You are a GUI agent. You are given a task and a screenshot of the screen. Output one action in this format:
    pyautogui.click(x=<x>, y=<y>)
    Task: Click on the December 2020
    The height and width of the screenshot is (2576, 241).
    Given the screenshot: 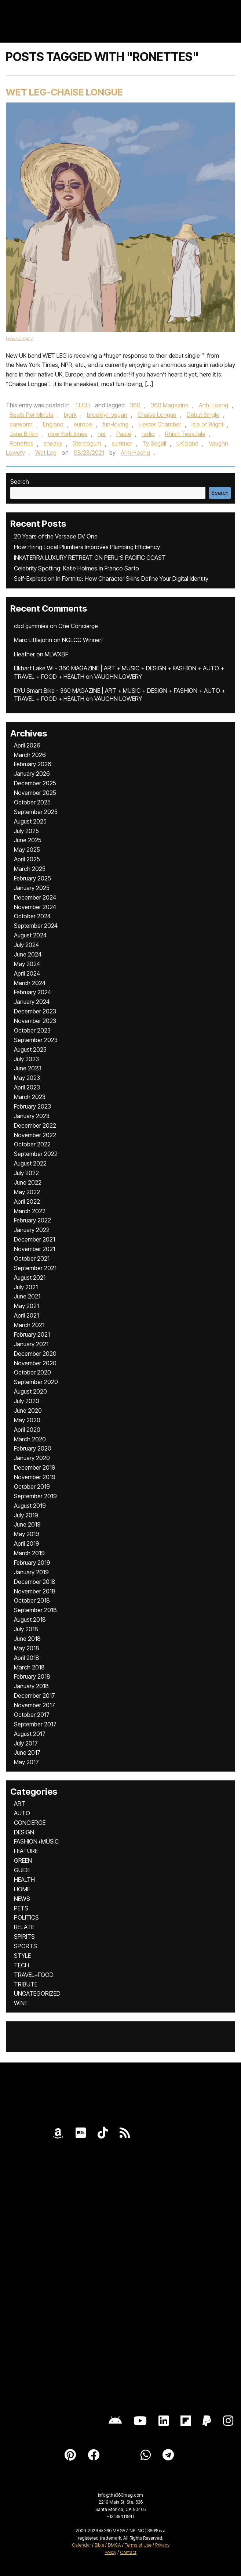 What is the action you would take?
    pyautogui.click(x=35, y=1353)
    